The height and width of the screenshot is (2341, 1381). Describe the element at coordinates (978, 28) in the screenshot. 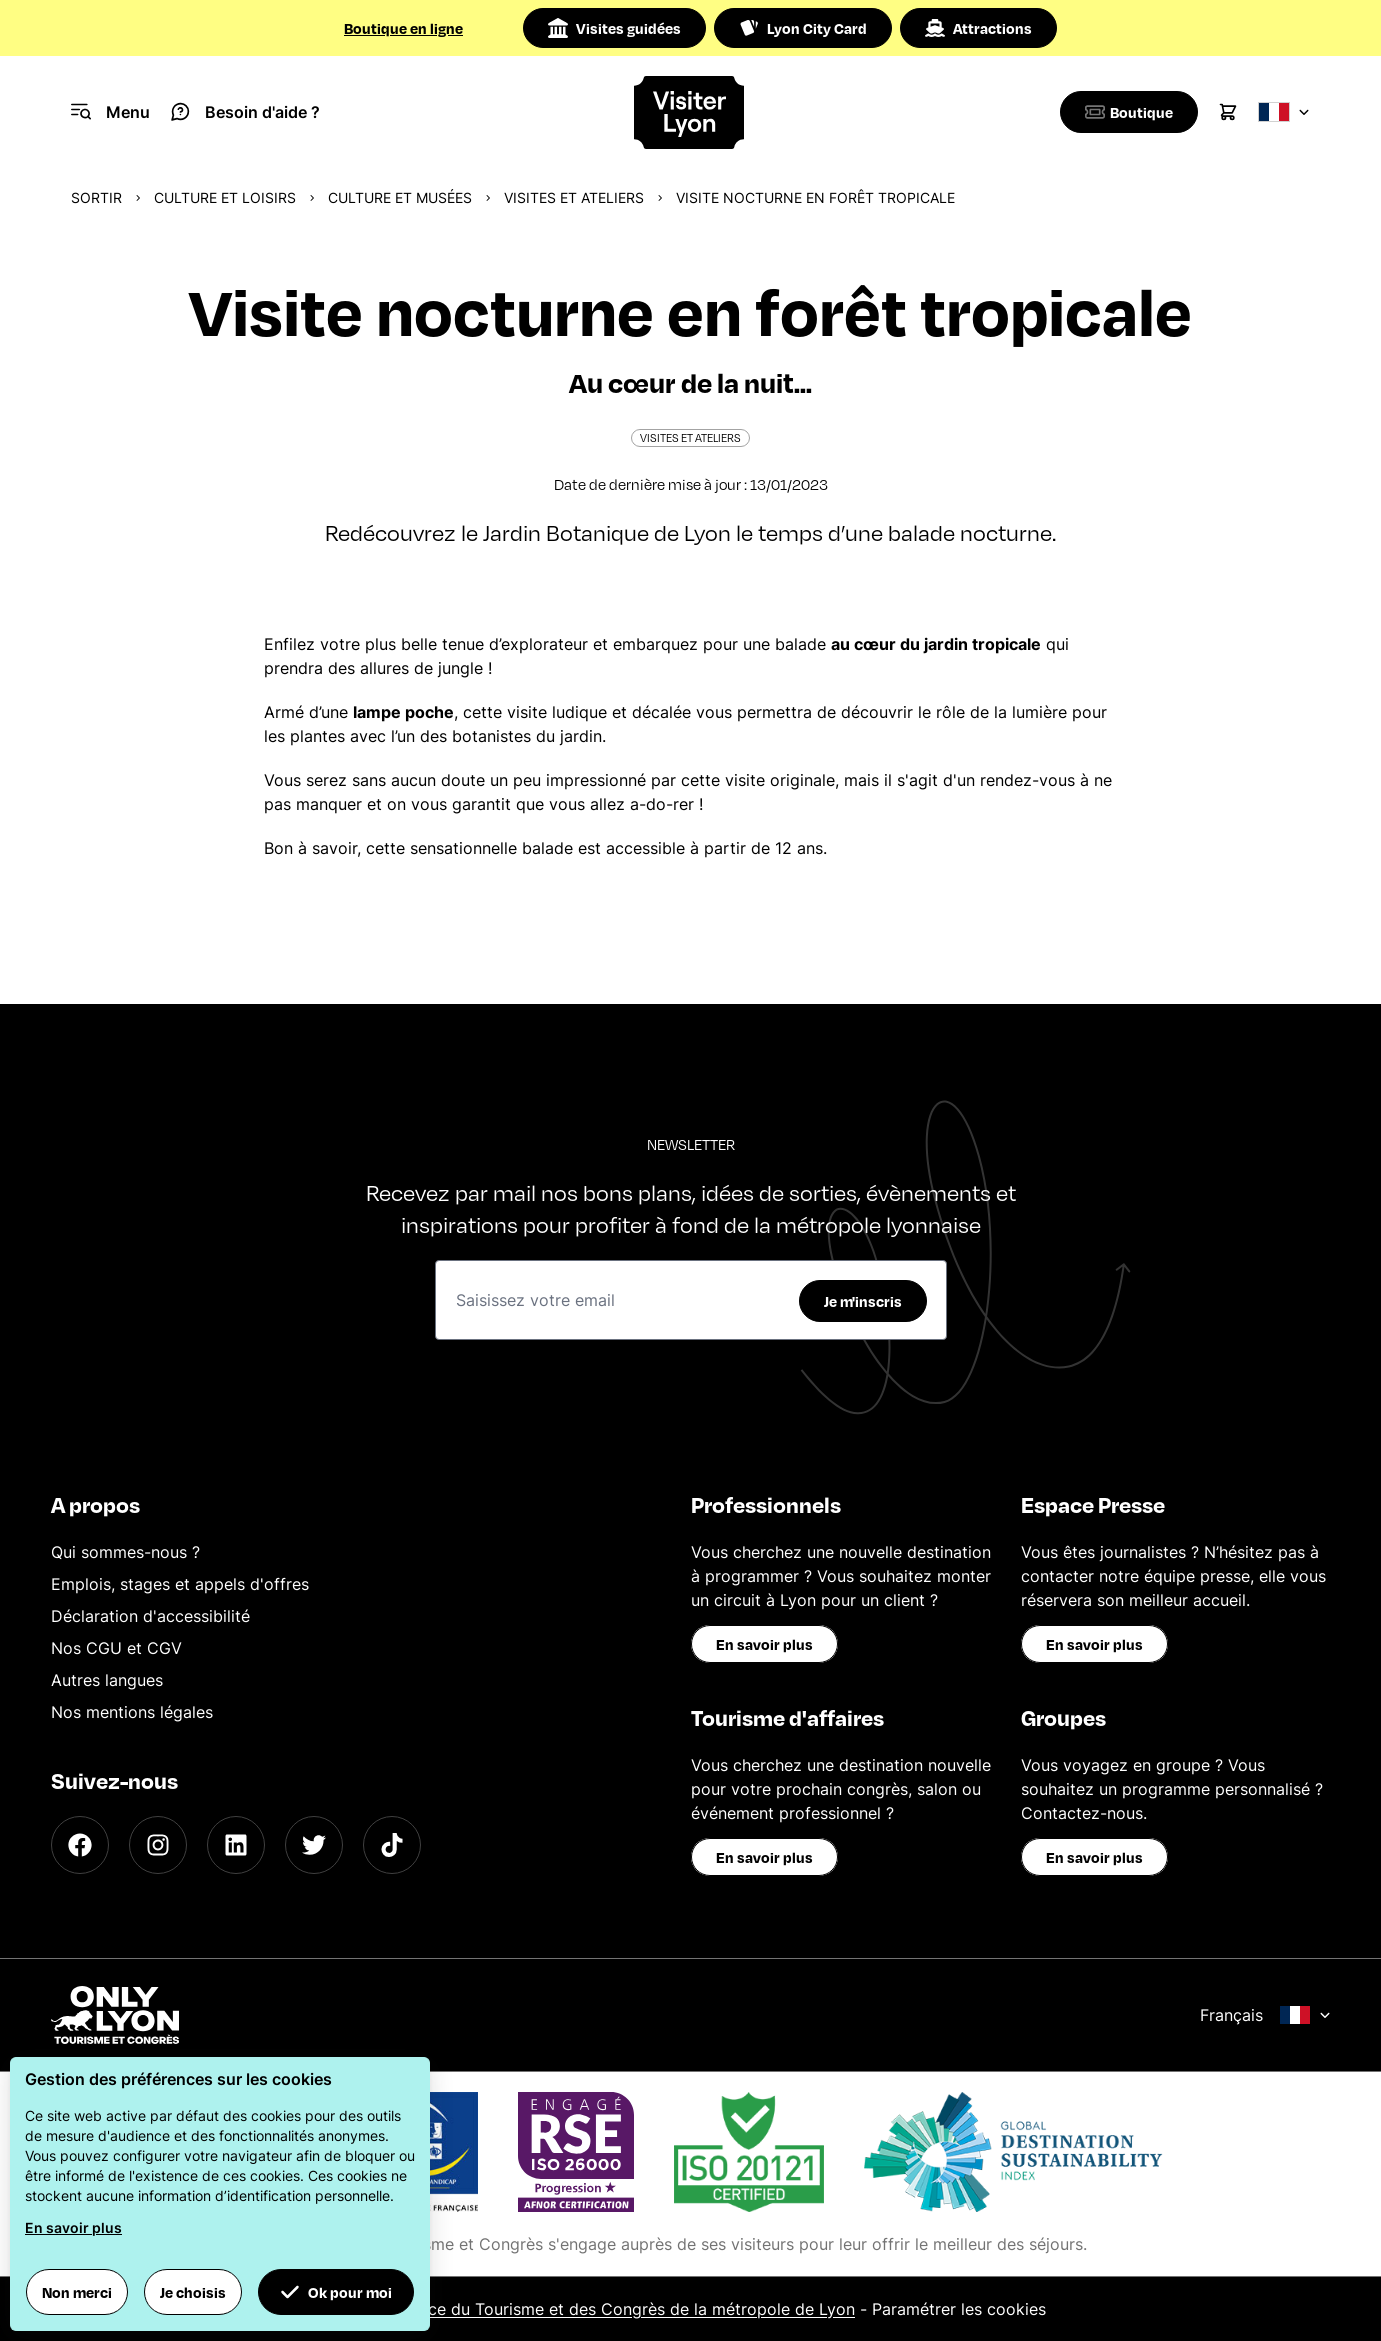

I see `Attractions` at that location.